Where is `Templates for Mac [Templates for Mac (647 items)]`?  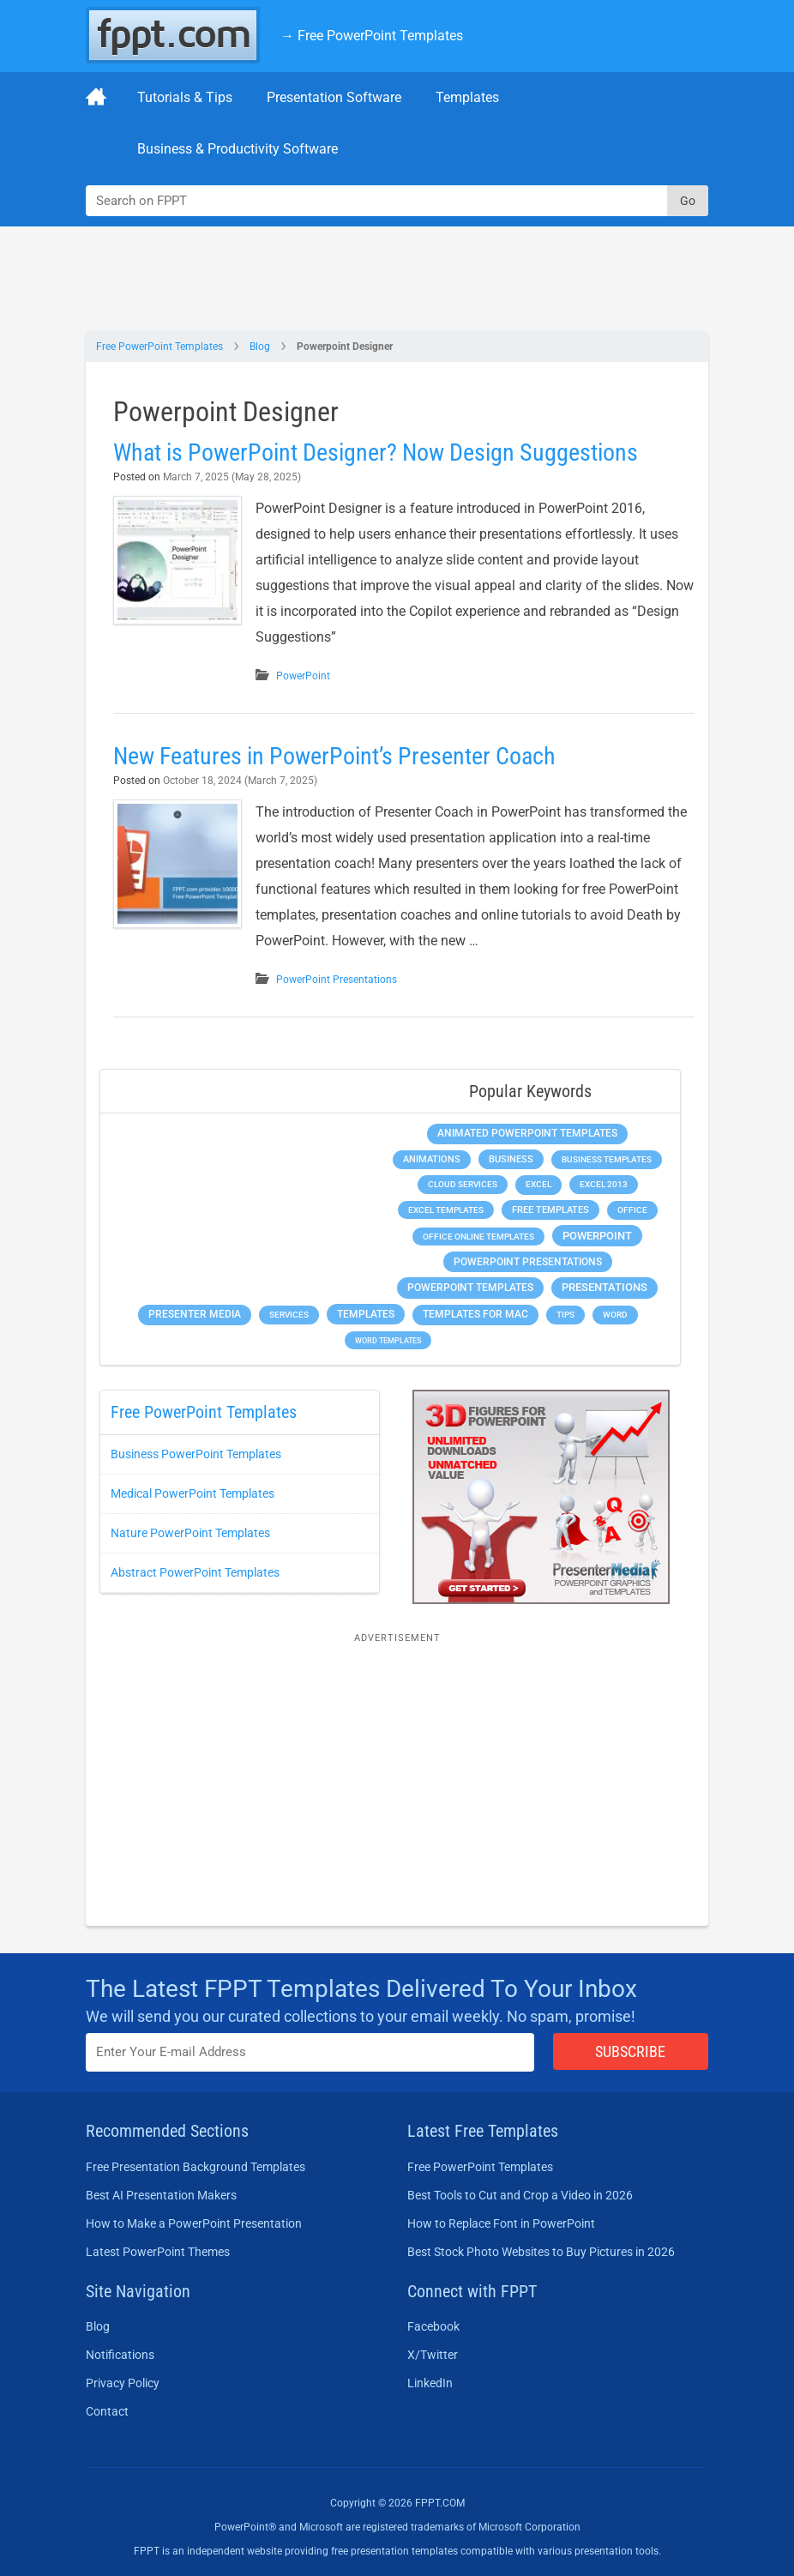
Templates for Mac [Templates for Mac (647 items)] is located at coordinates (475, 1314).